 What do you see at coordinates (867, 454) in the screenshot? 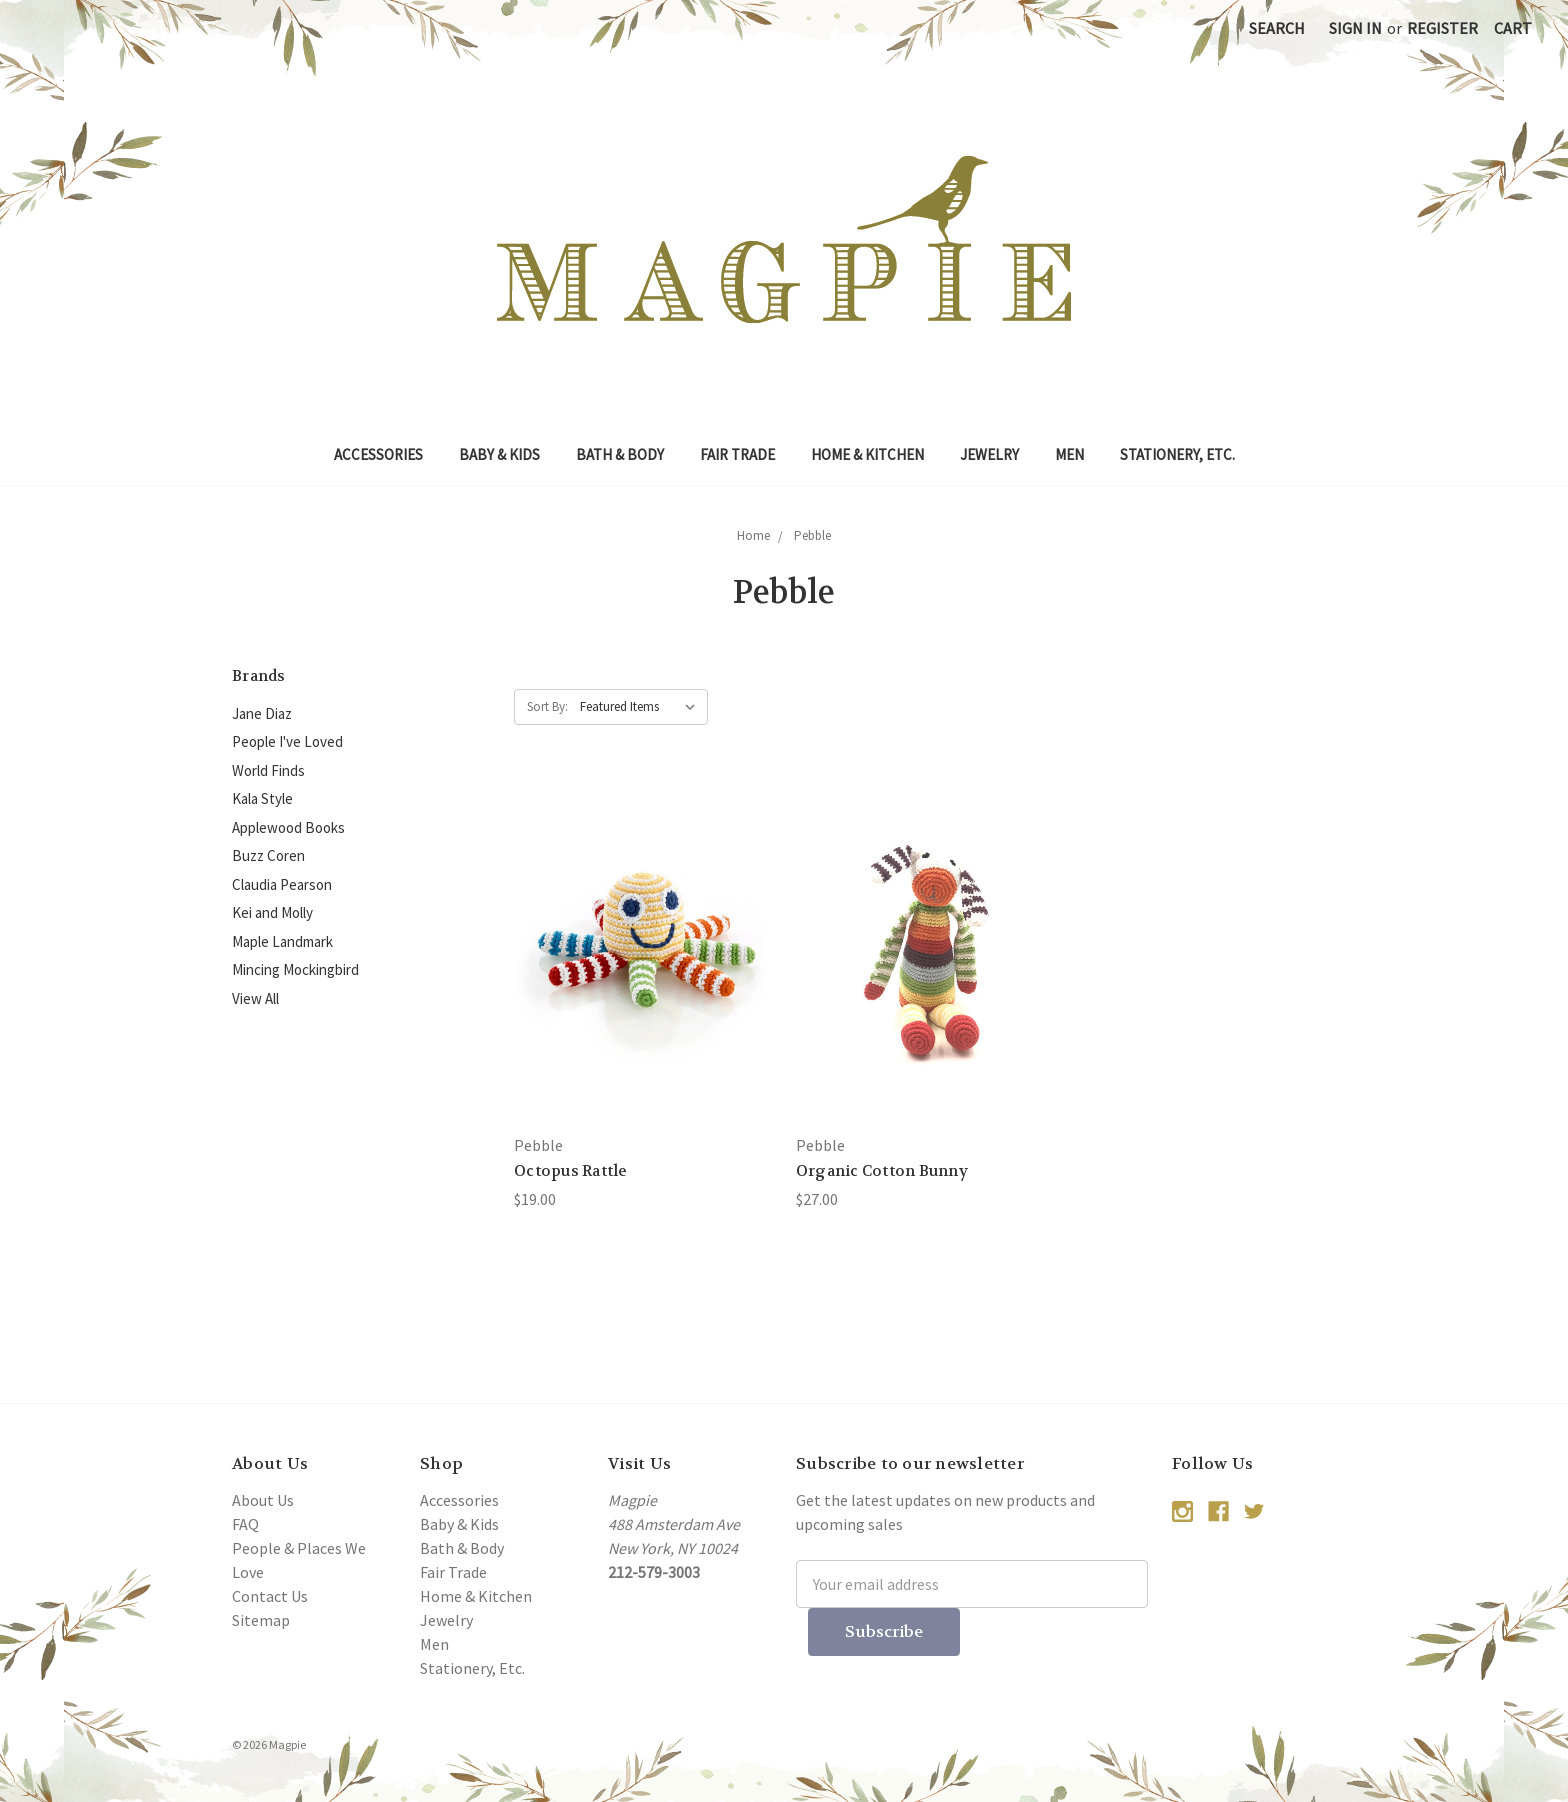
I see `Home & Kitchen` at bounding box center [867, 454].